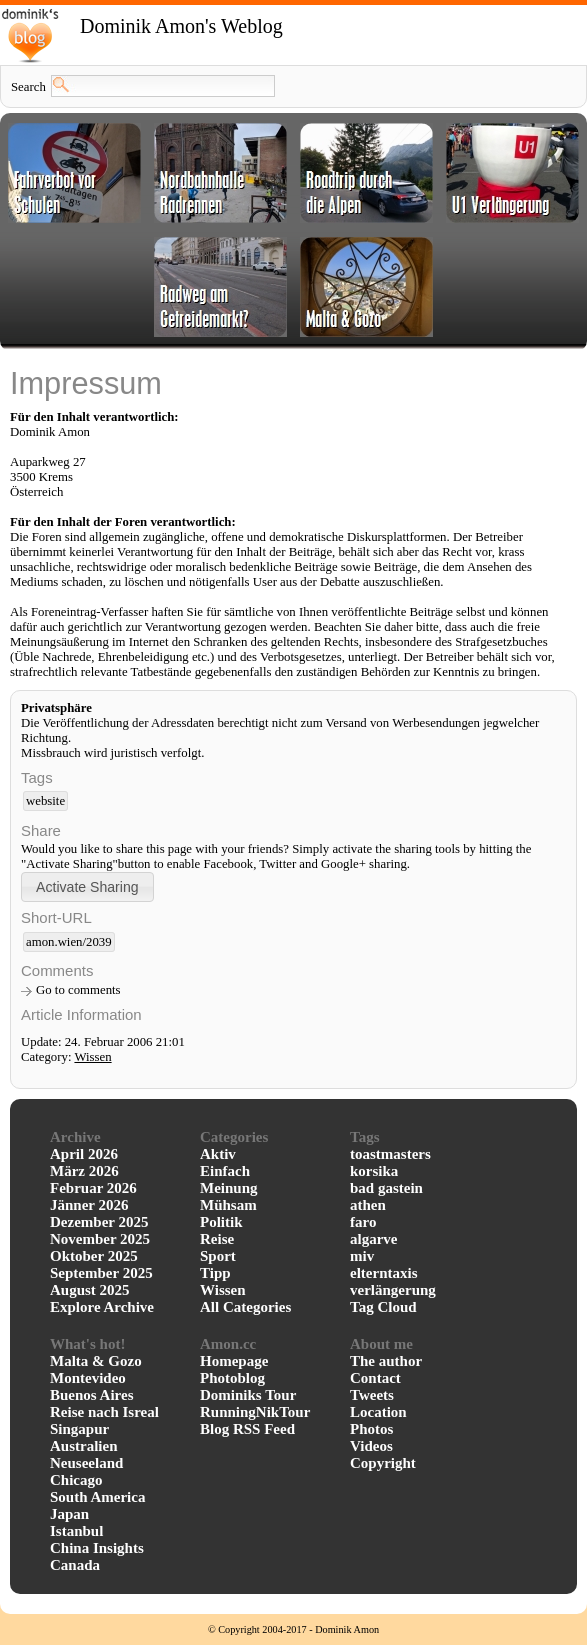  Describe the element at coordinates (101, 1273) in the screenshot. I see `September 2025` at that location.